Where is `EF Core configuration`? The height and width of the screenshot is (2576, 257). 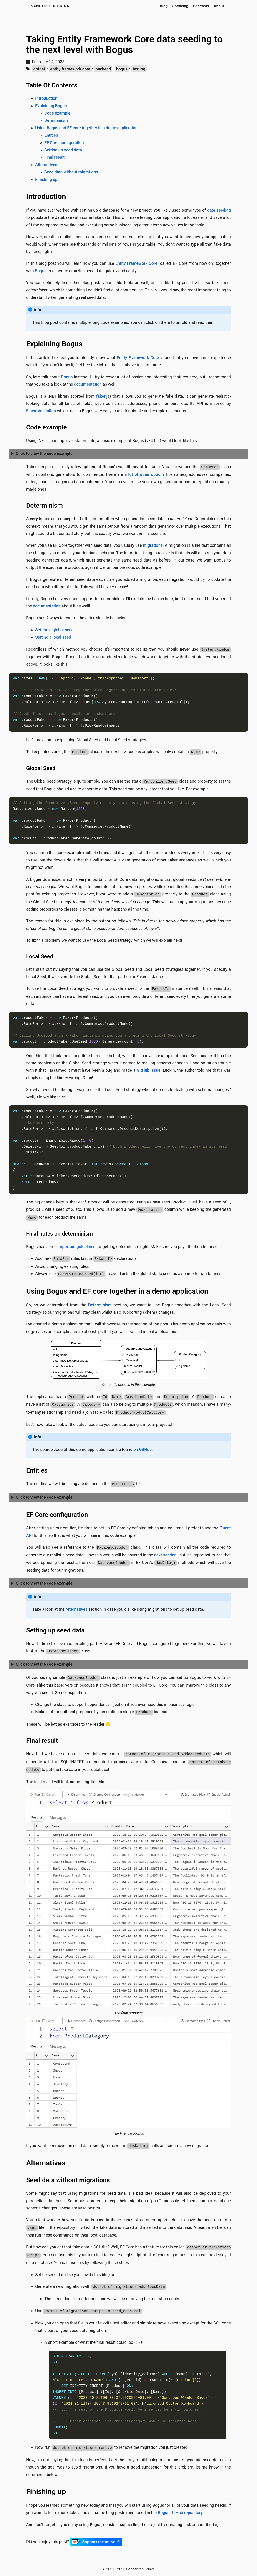
EF Core configuration is located at coordinates (64, 142).